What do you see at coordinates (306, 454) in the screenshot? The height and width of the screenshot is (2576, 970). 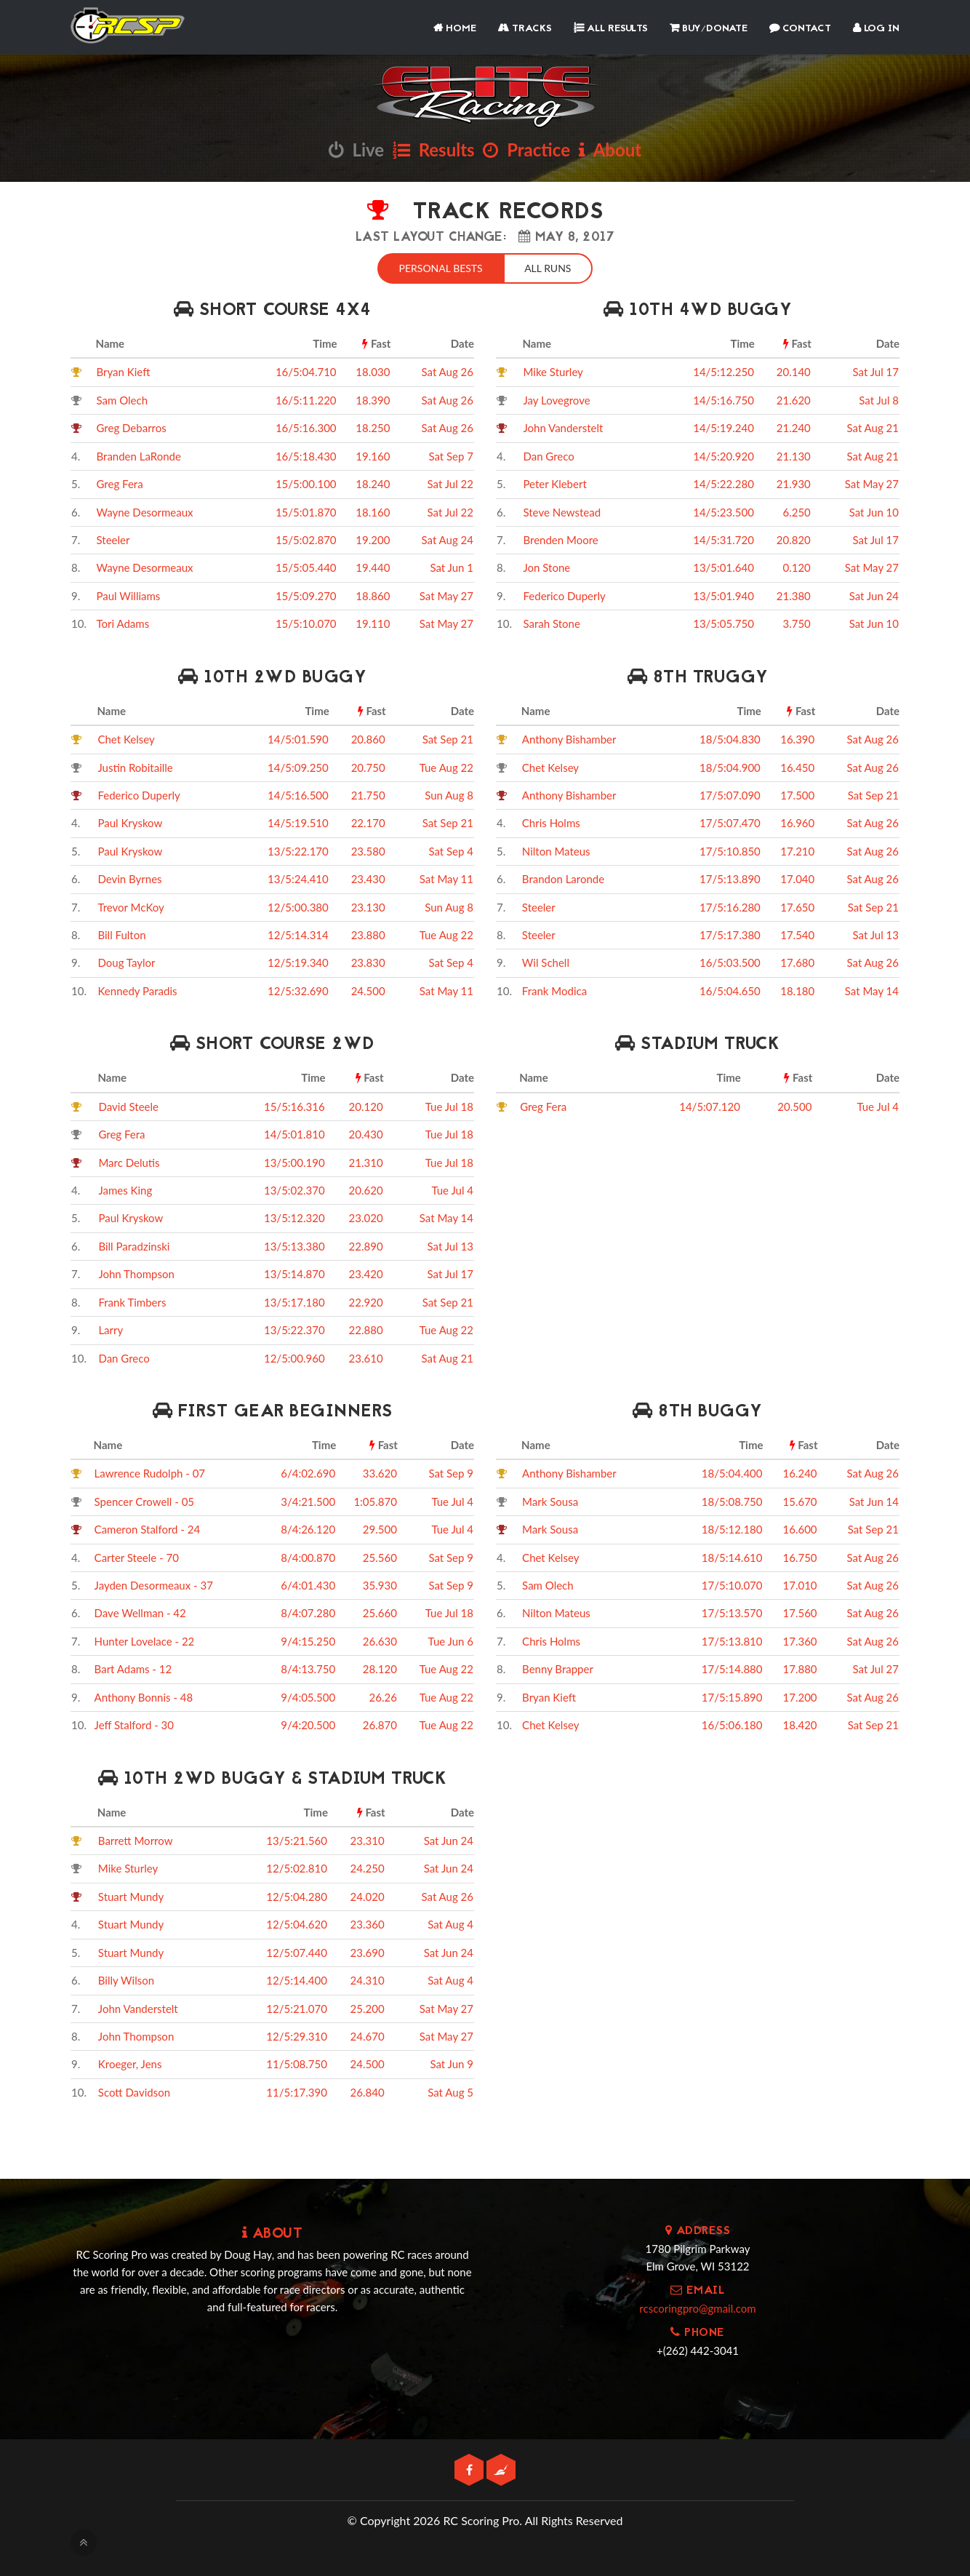 I see `16/5:18.430` at bounding box center [306, 454].